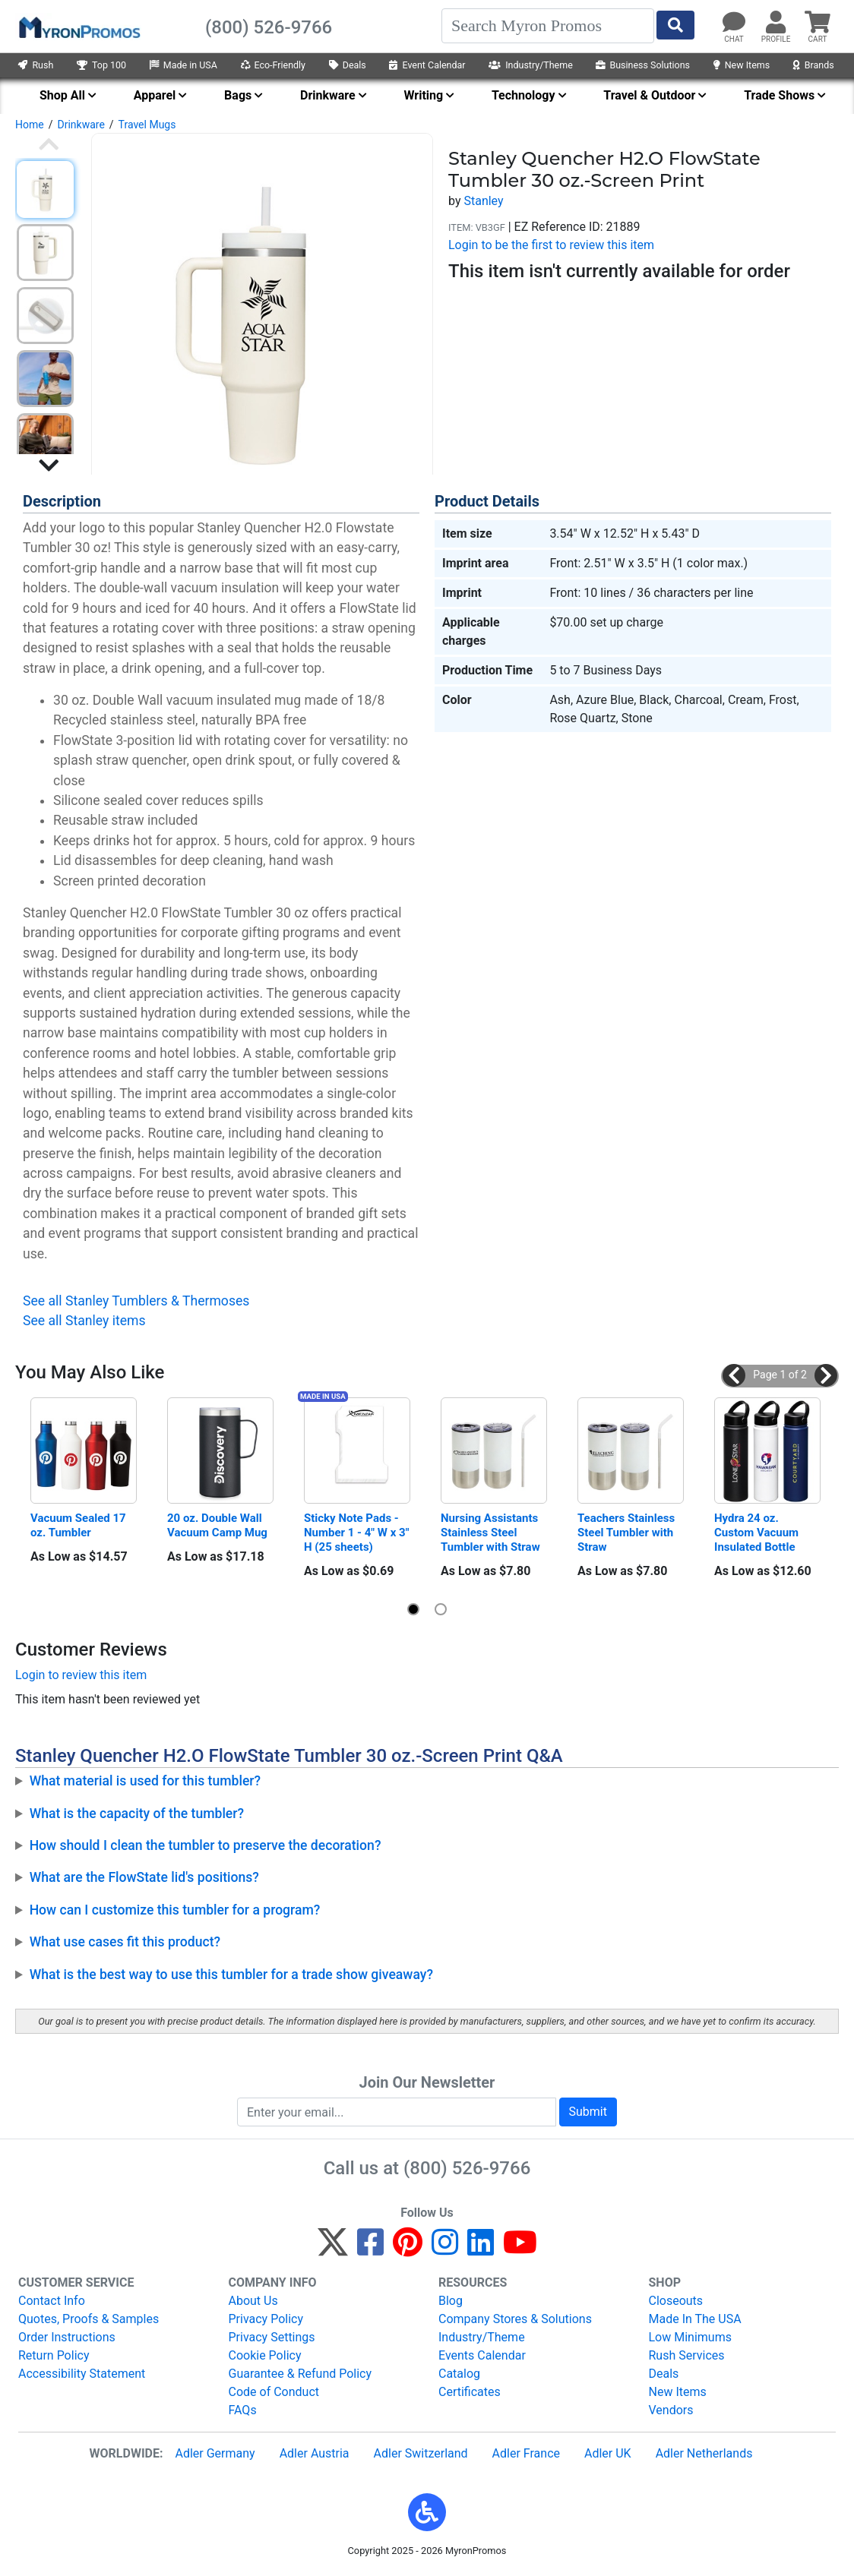  I want to click on FAQs, so click(243, 2410).